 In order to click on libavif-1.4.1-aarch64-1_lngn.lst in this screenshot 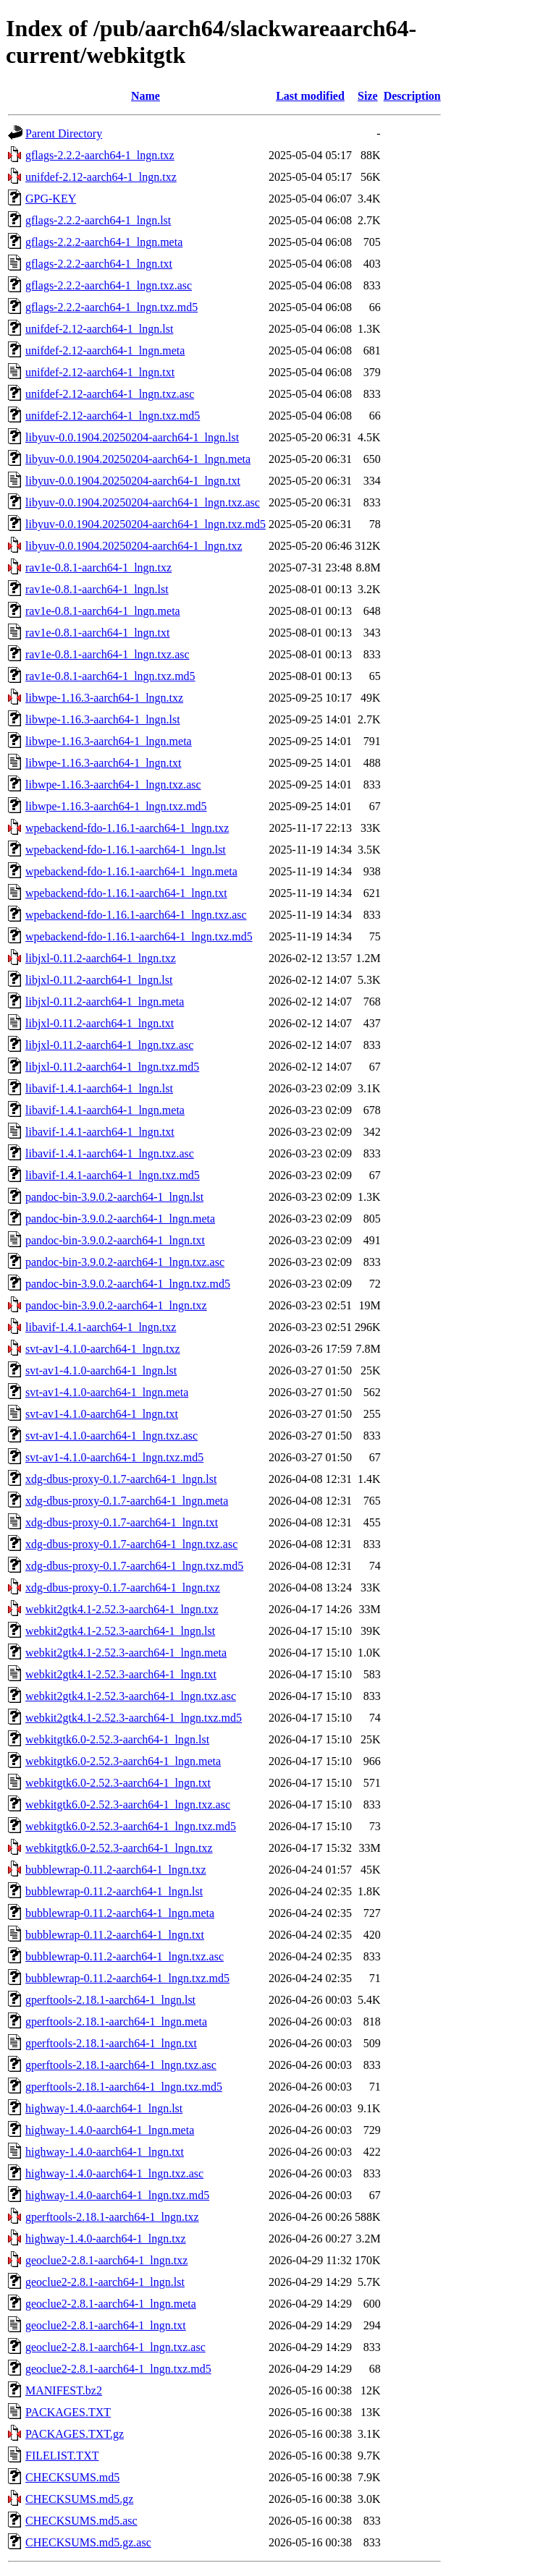, I will do `click(99, 1088)`.